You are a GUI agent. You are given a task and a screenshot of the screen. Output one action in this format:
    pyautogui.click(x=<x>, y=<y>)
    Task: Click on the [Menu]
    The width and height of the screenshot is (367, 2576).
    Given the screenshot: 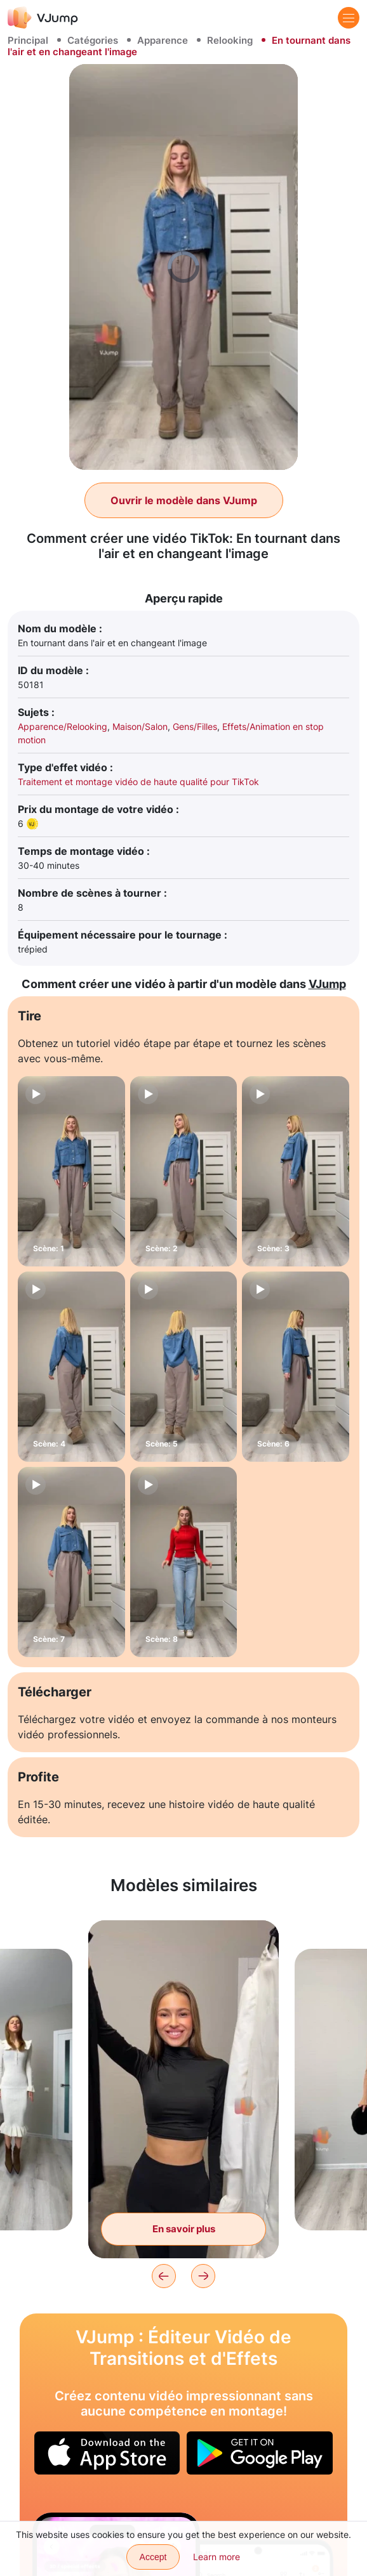 What is the action you would take?
    pyautogui.click(x=348, y=18)
    